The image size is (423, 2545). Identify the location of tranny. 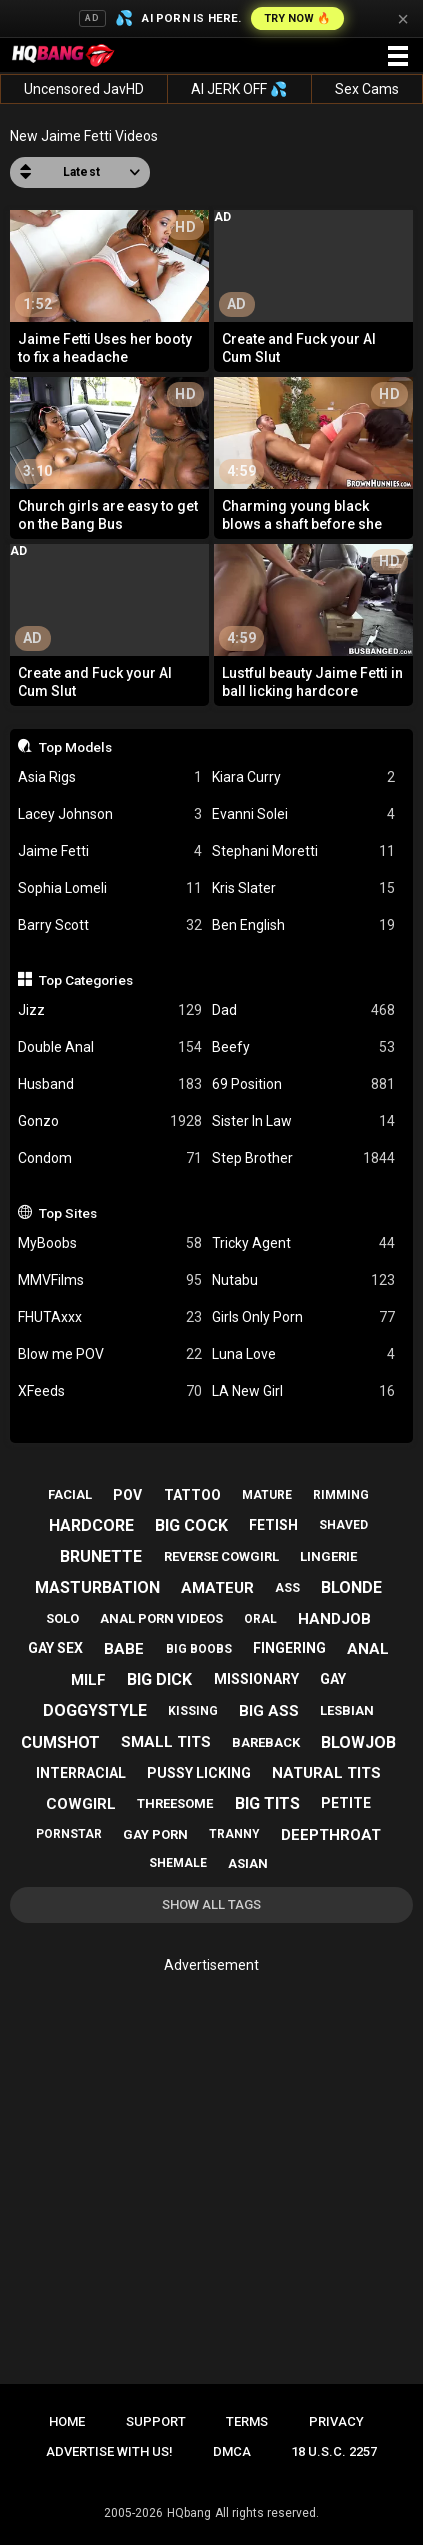
(234, 1834).